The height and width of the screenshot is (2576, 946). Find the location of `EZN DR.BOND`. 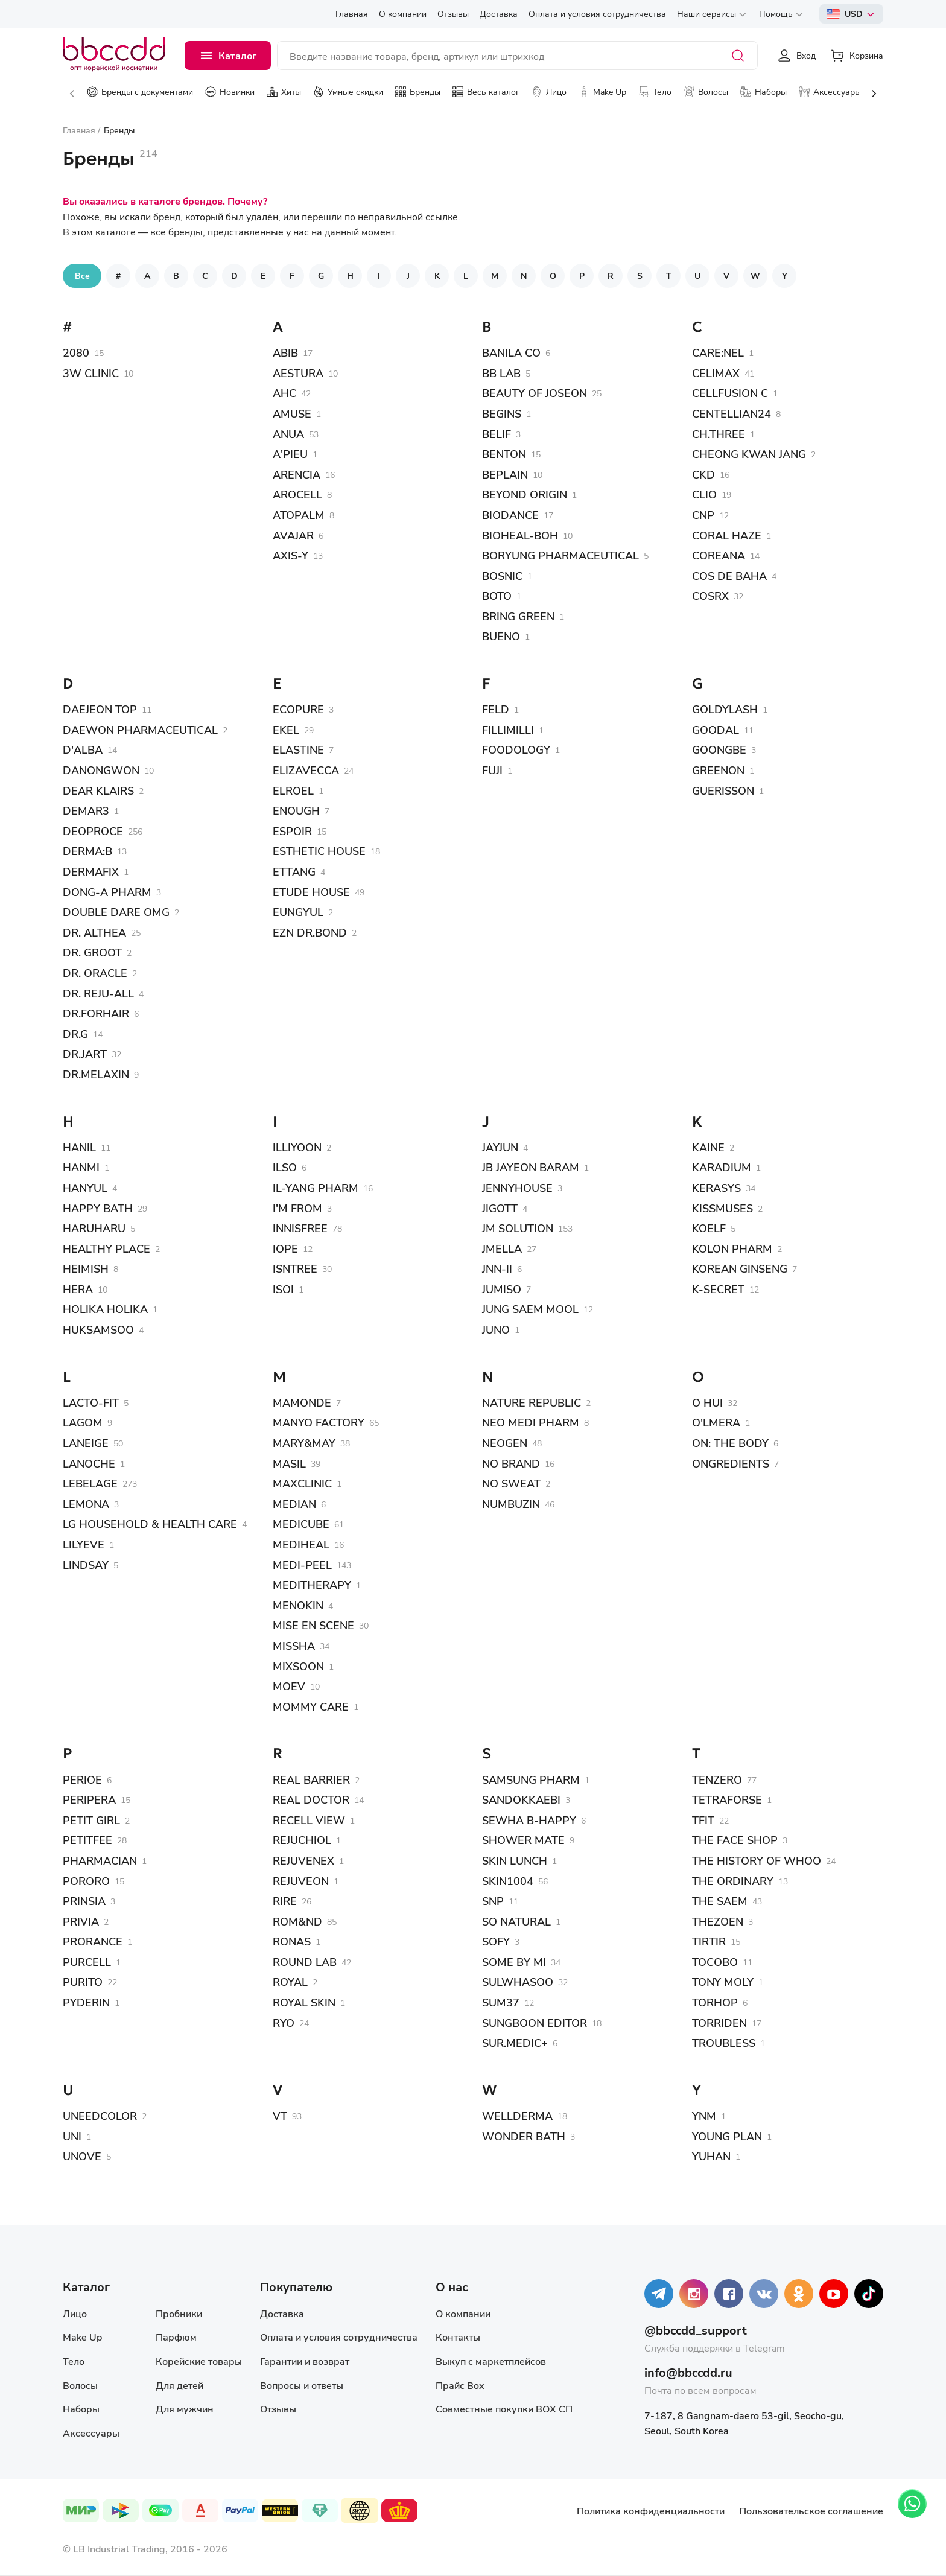

EZN DR.BOND is located at coordinates (310, 932).